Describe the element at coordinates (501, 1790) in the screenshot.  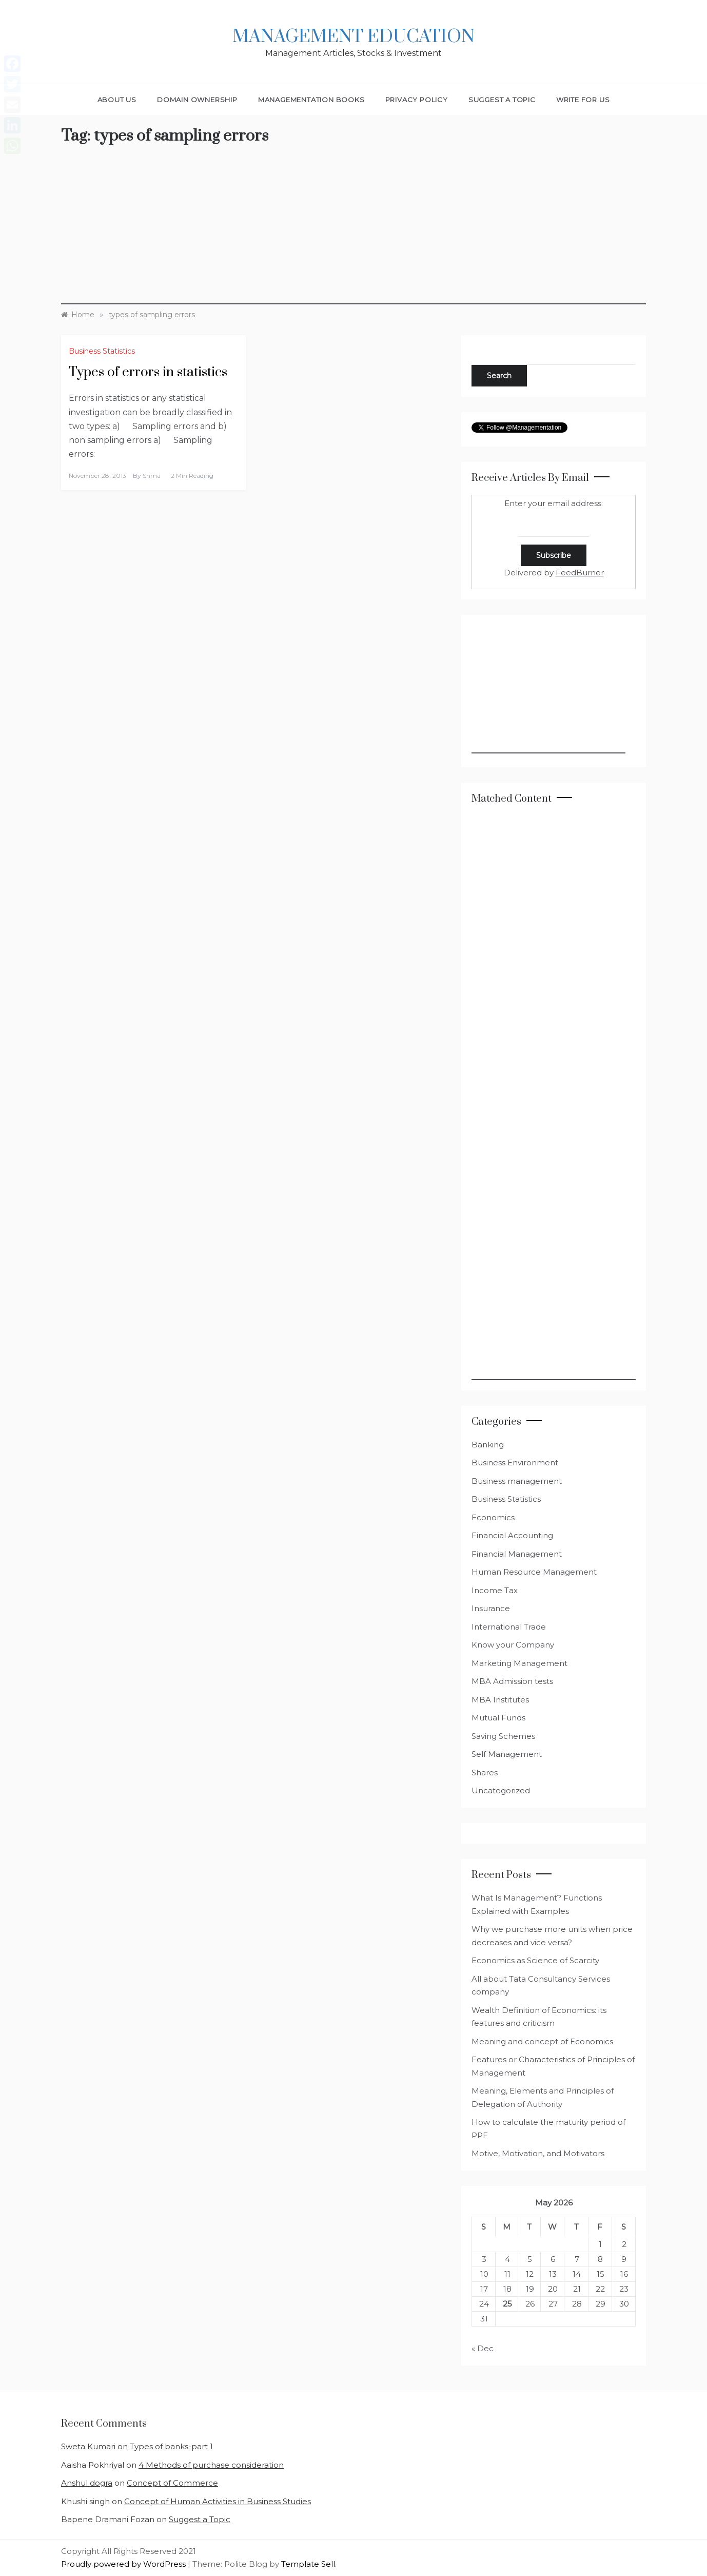
I see `Uncategorized` at that location.